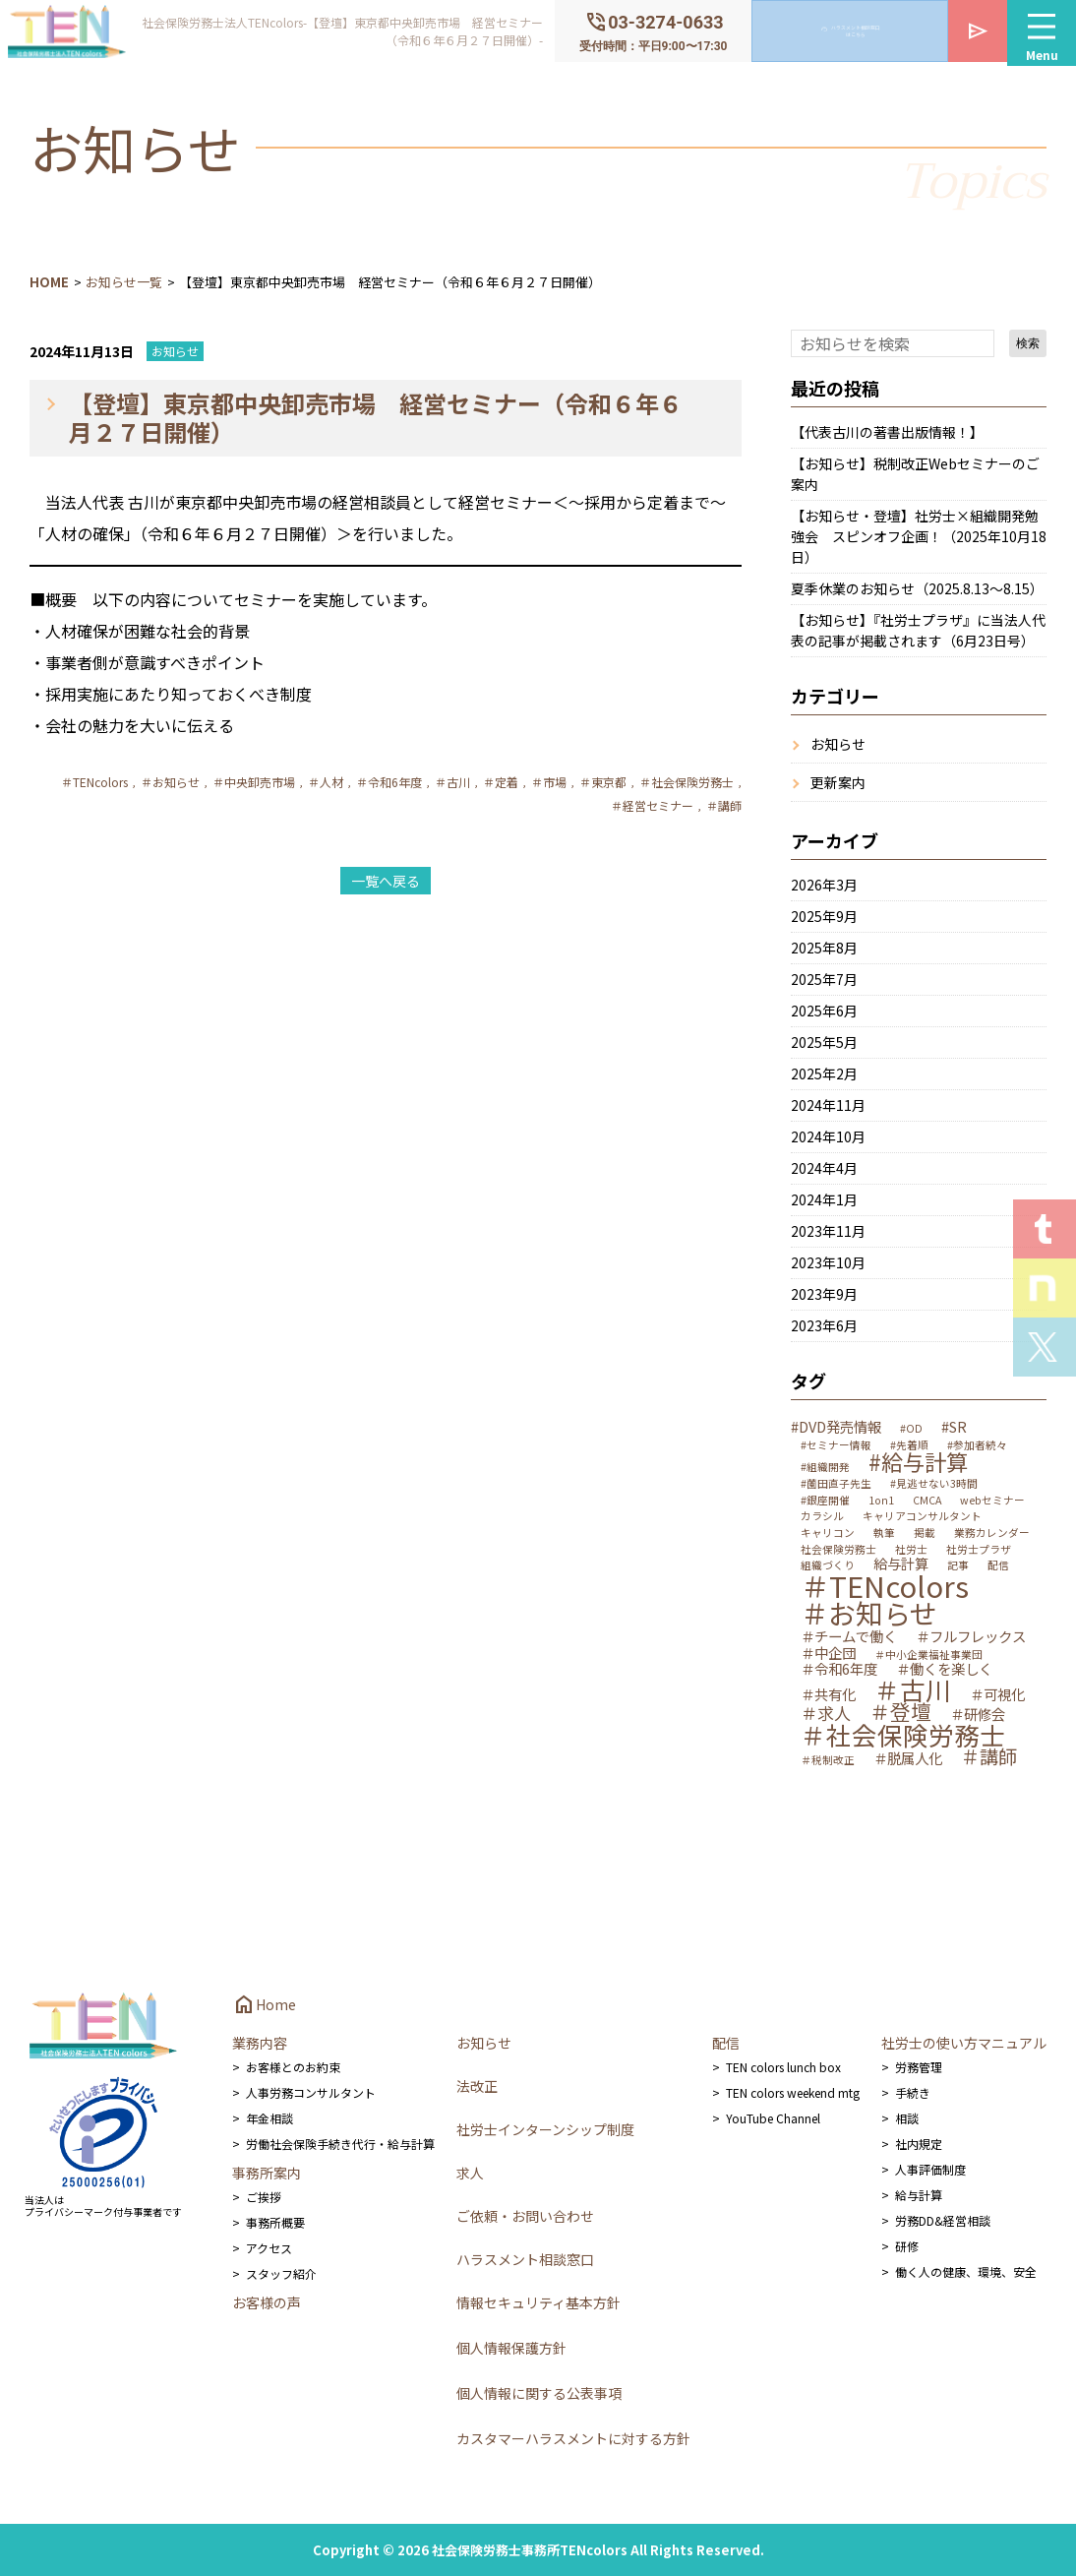 Image resolution: width=1076 pixels, height=2576 pixels. Describe the element at coordinates (958, 1566) in the screenshot. I see `記事 [記事 (1個の項目)]` at that location.